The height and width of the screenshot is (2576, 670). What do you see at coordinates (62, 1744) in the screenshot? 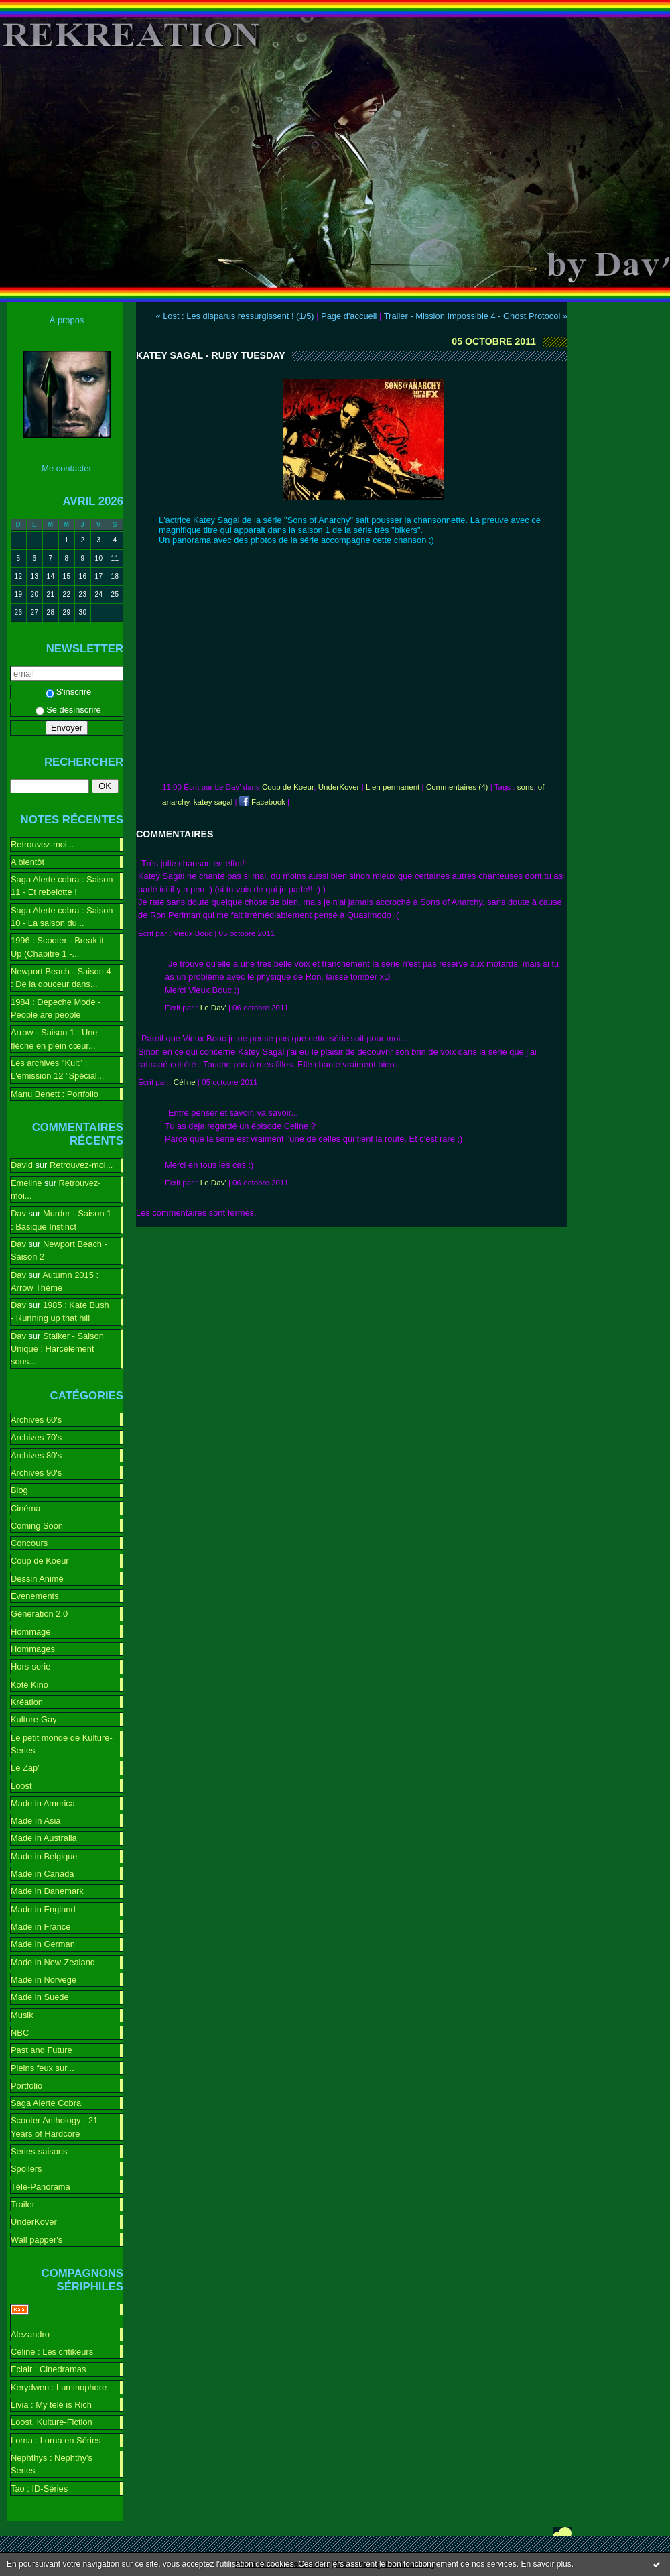
I see `Le petit monde de Kulture-Series` at bounding box center [62, 1744].